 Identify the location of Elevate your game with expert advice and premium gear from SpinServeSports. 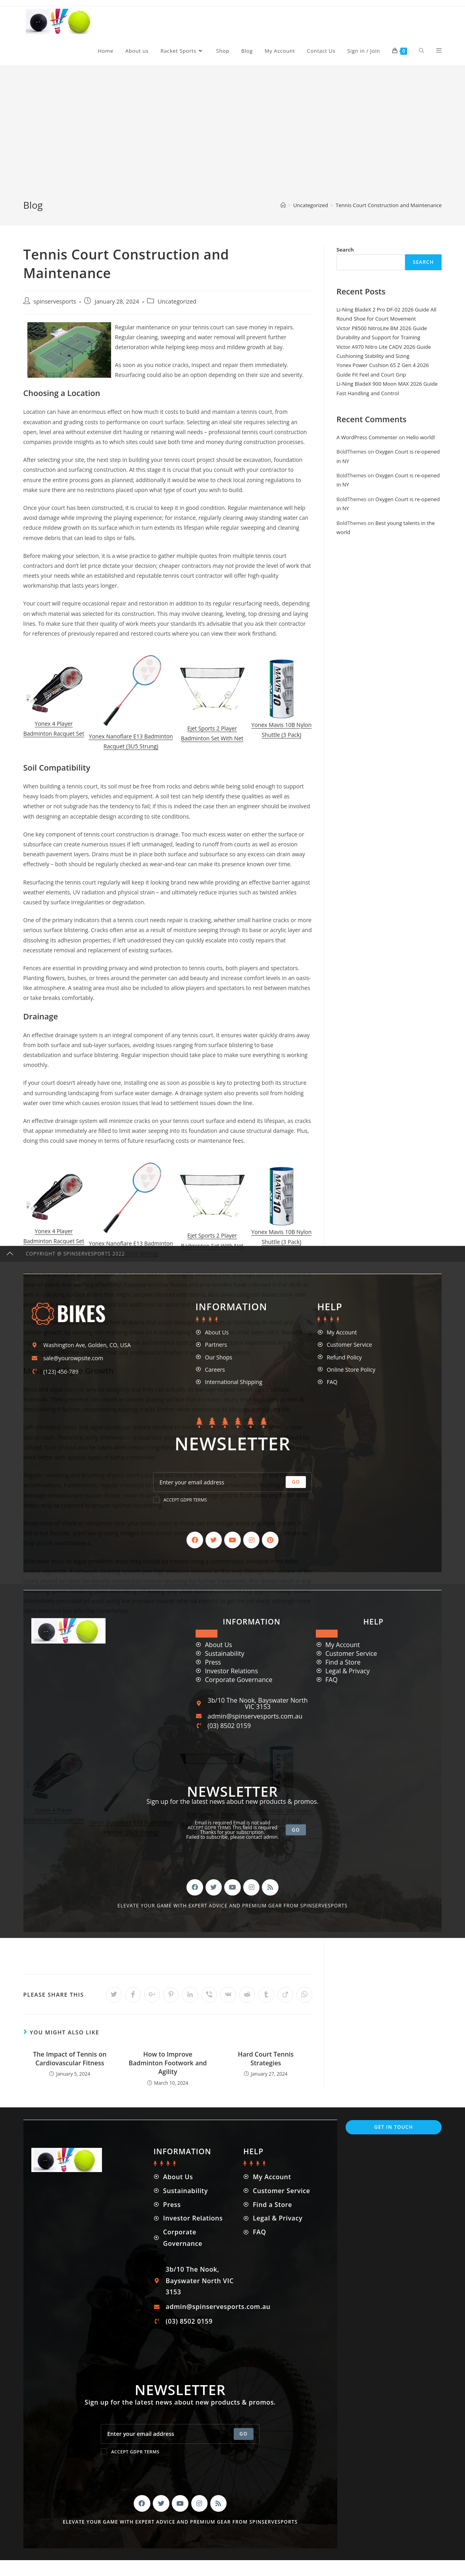
(180, 2521).